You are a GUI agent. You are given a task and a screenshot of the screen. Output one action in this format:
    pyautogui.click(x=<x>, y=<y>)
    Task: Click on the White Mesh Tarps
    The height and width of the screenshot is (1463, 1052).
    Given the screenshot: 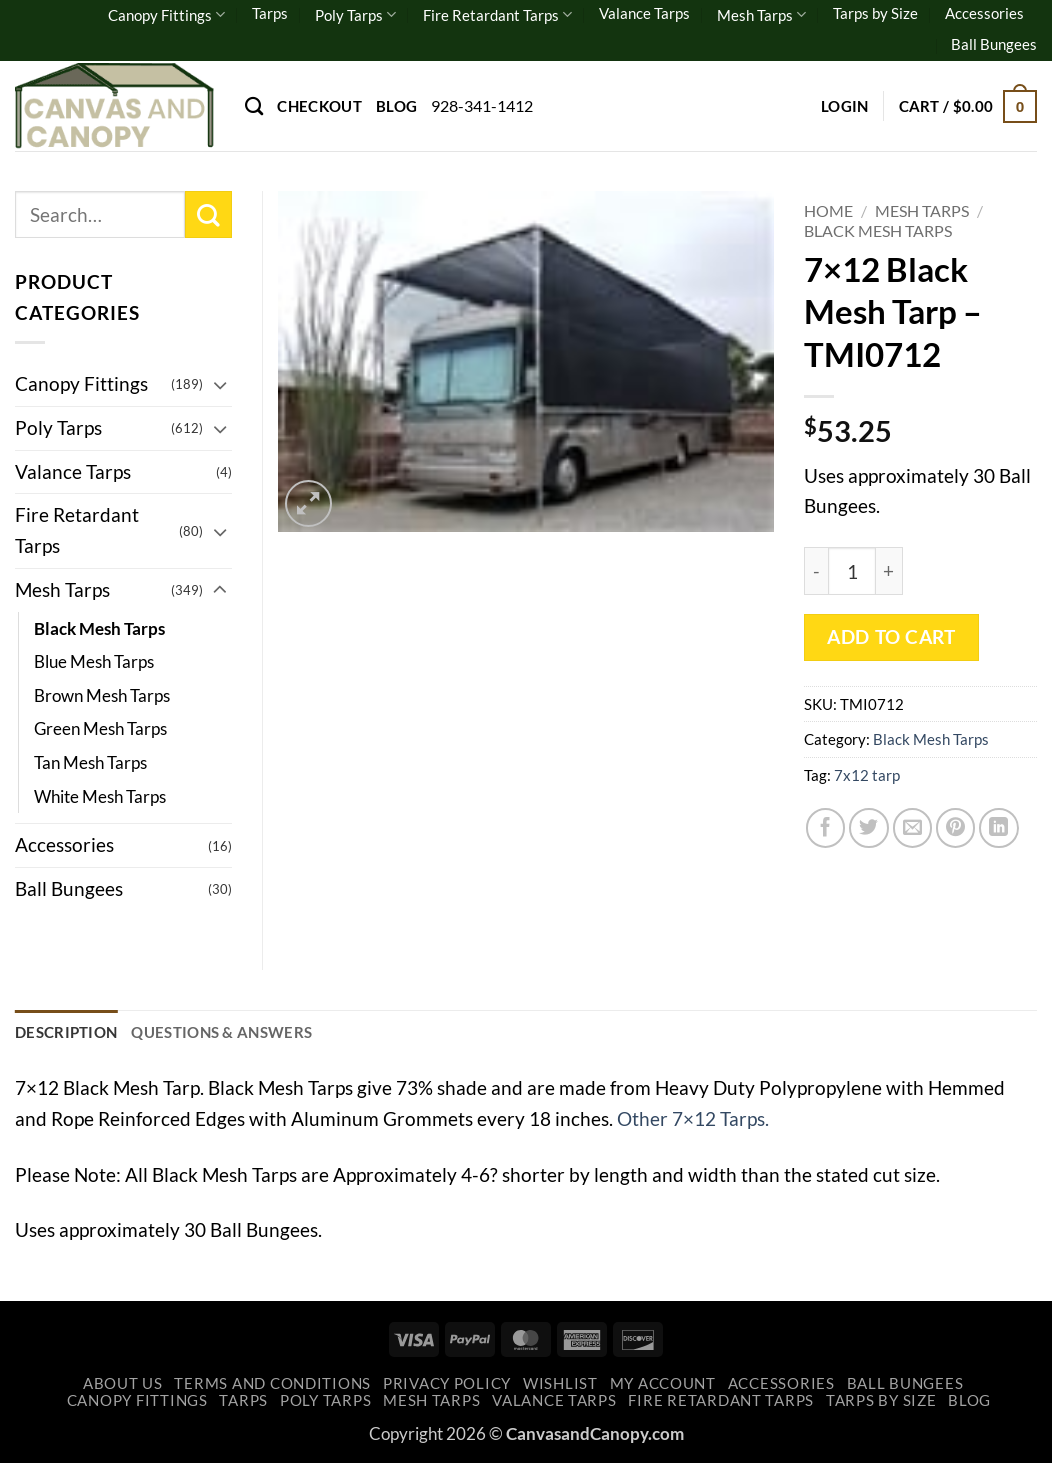 What is the action you would take?
    pyautogui.click(x=100, y=796)
    